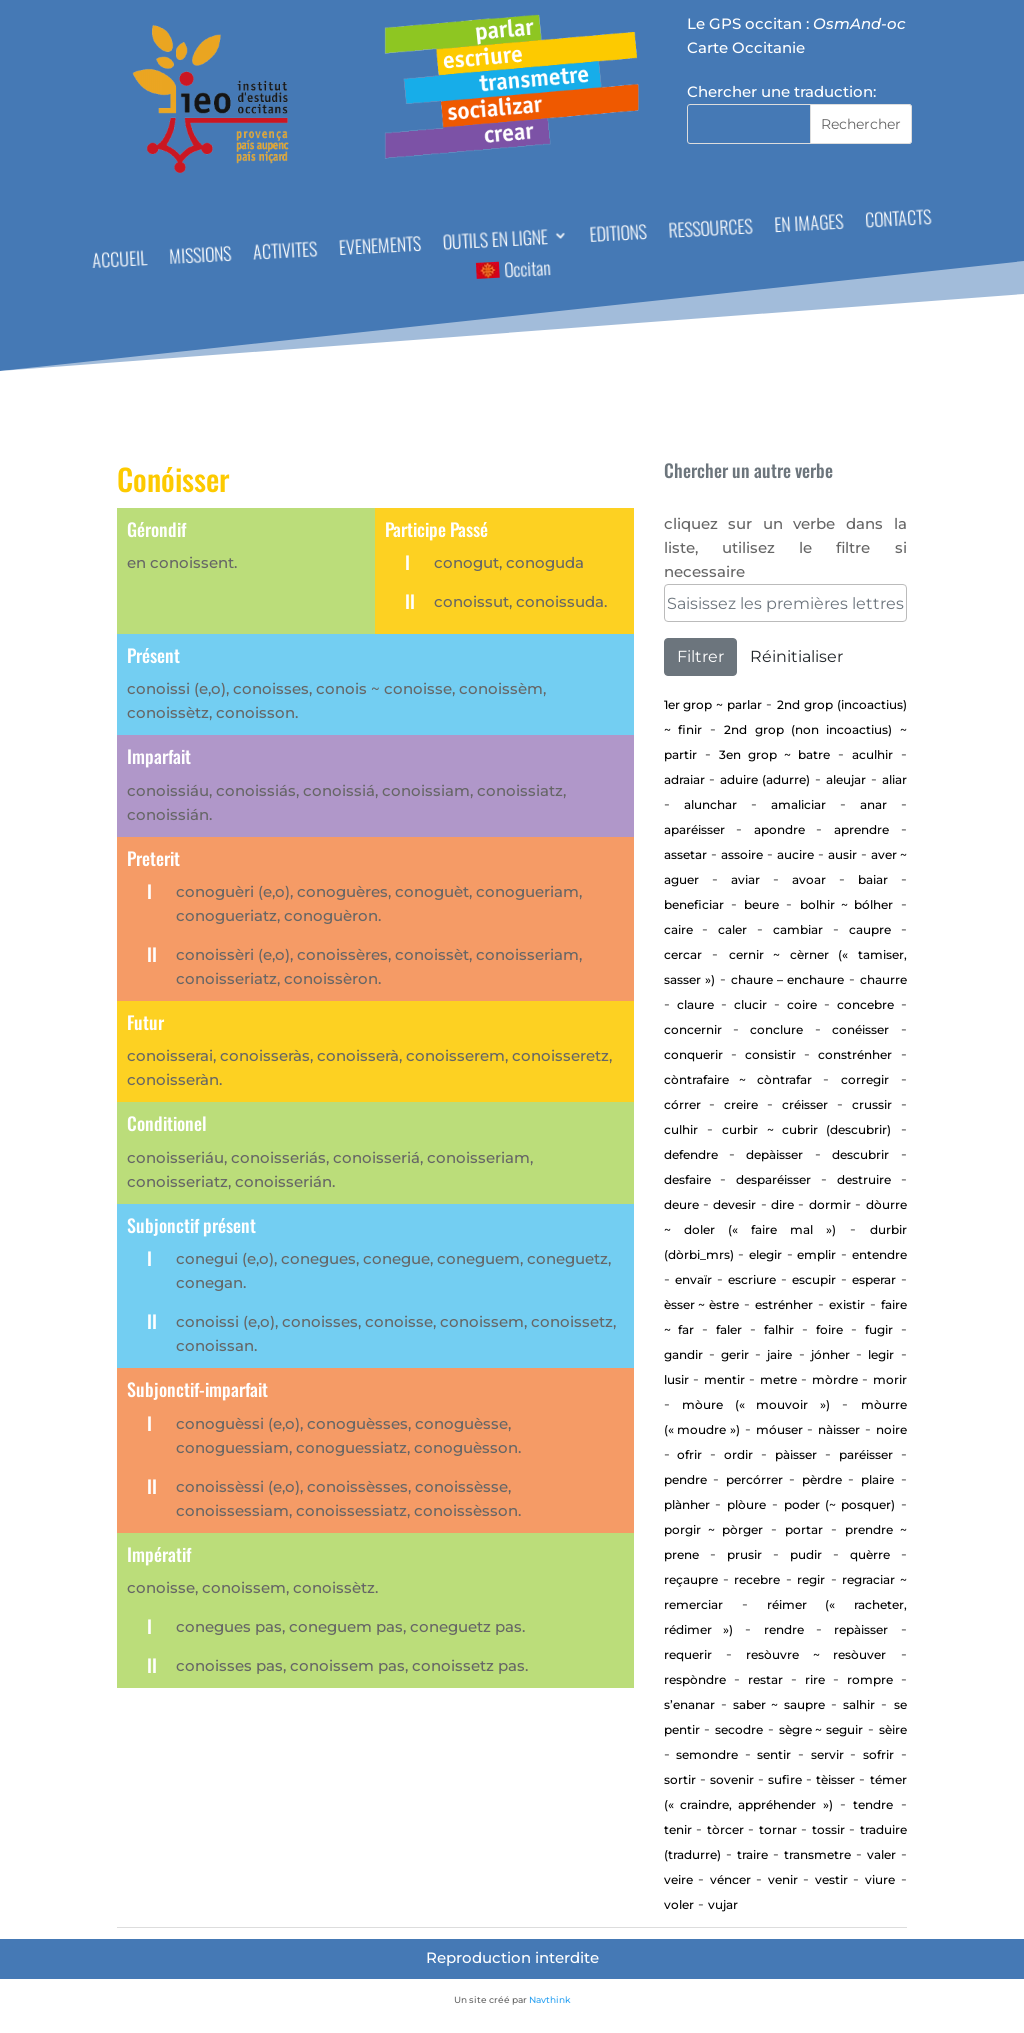  What do you see at coordinates (873, 879) in the screenshot?
I see `baiar` at bounding box center [873, 879].